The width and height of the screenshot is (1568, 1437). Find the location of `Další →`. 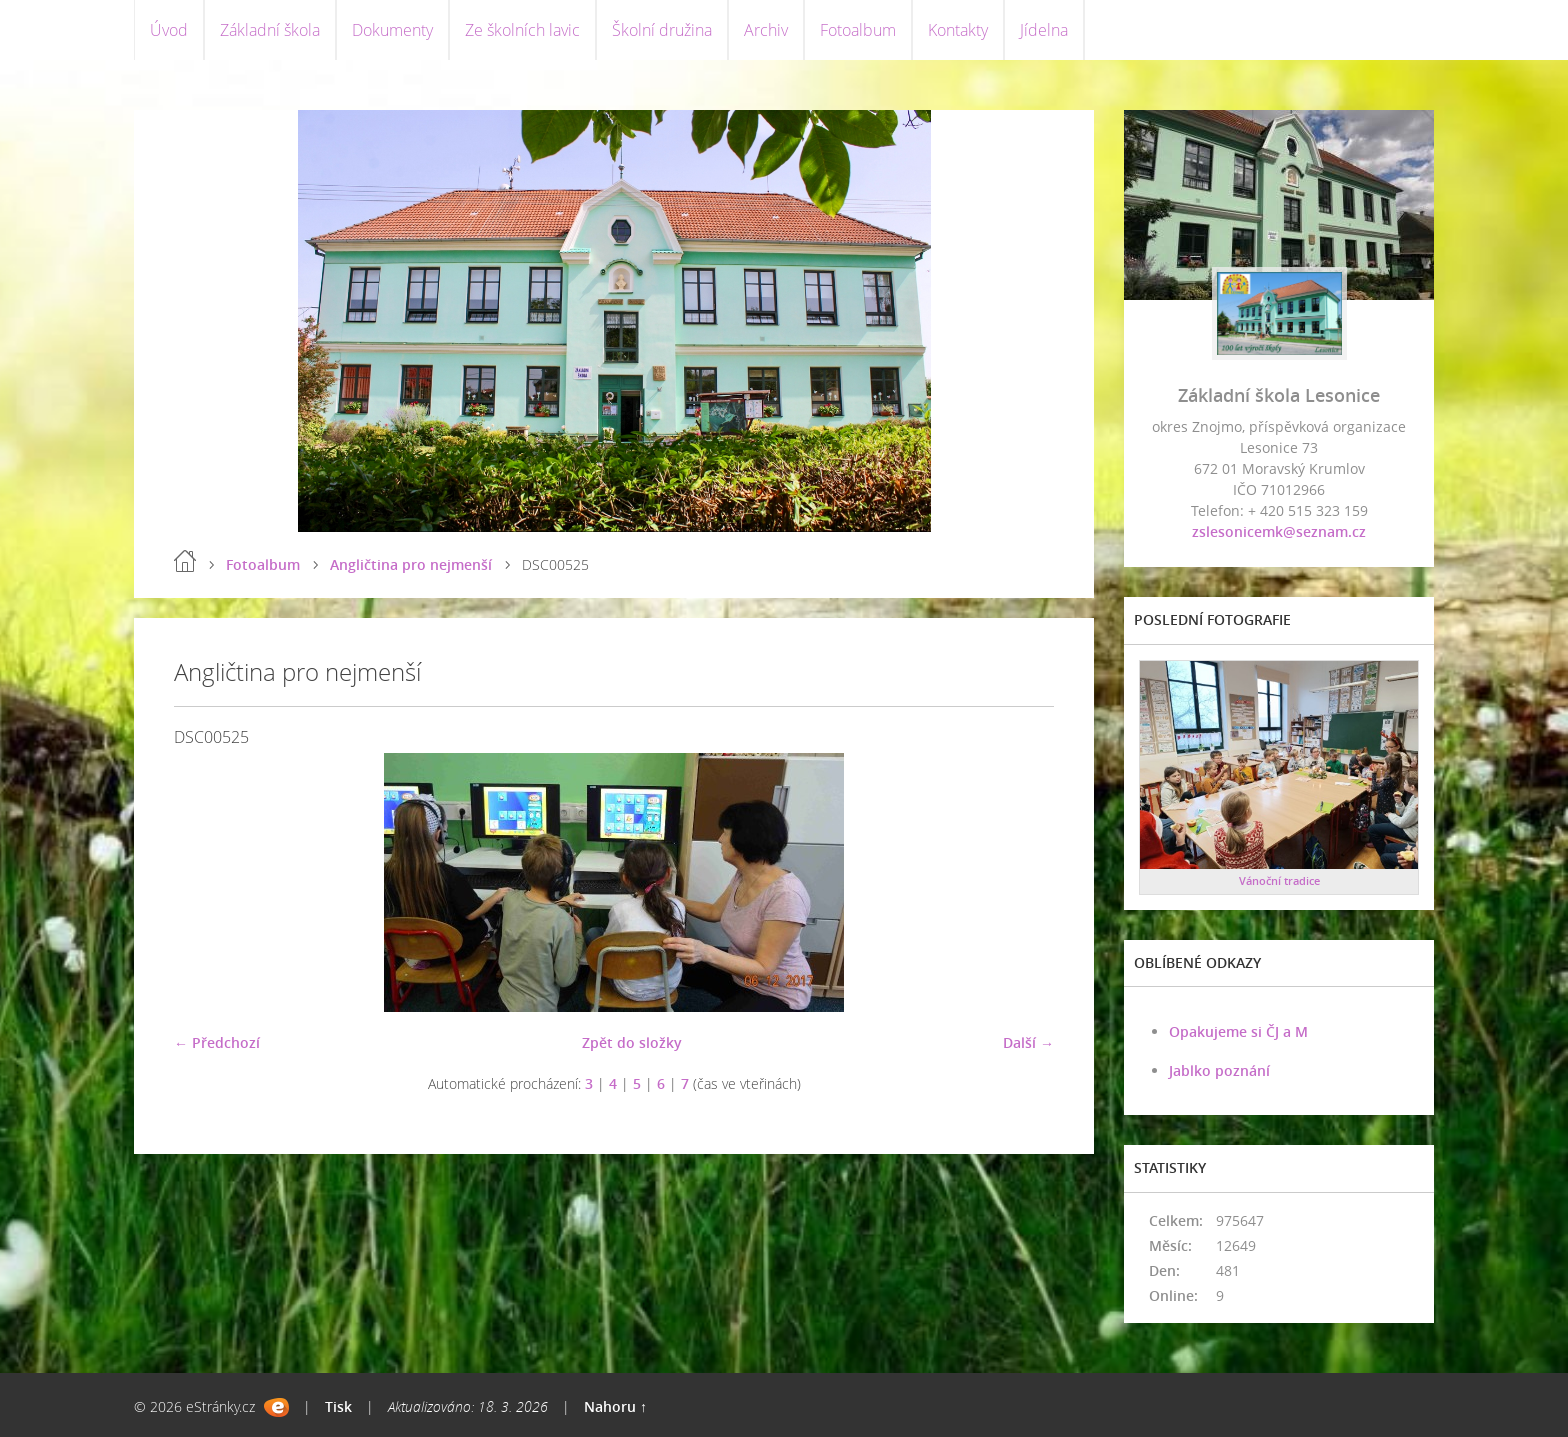

Další → is located at coordinates (1028, 1042).